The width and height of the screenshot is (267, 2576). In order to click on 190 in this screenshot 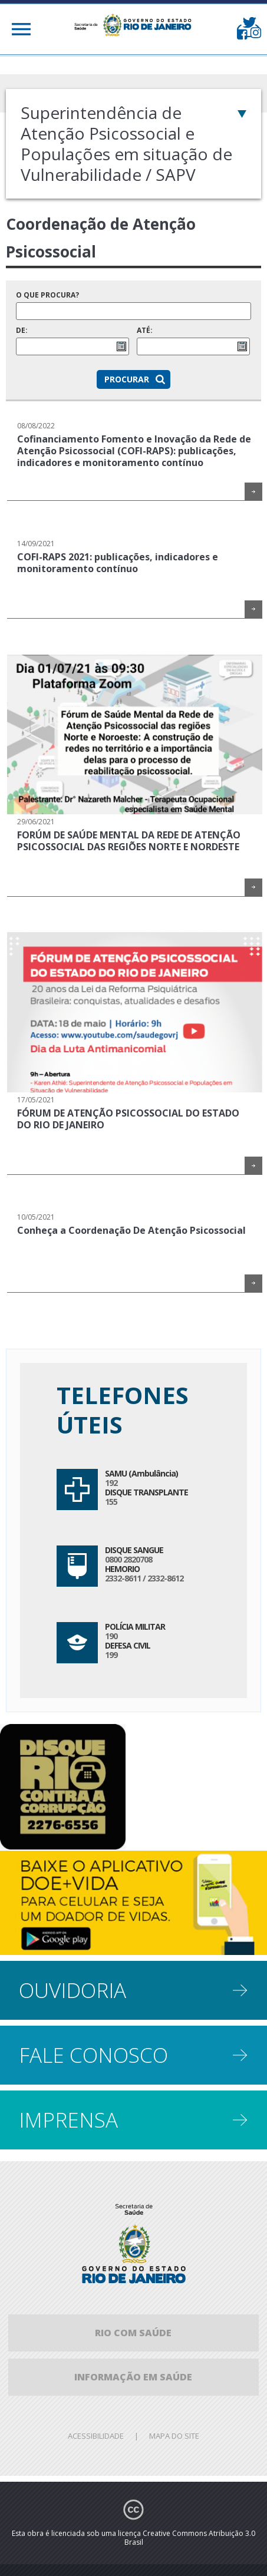, I will do `click(111, 1636)`.